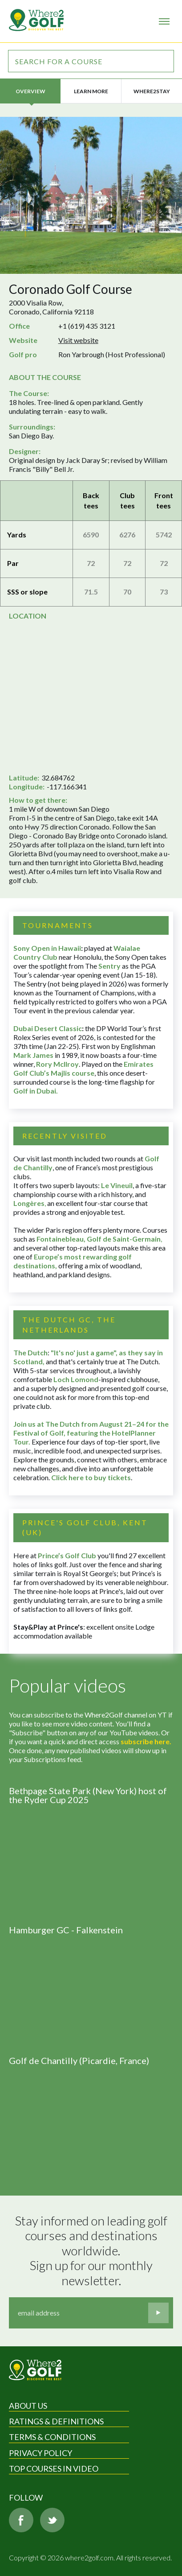 This screenshot has height=2576, width=182. I want to click on Visit website, so click(78, 340).